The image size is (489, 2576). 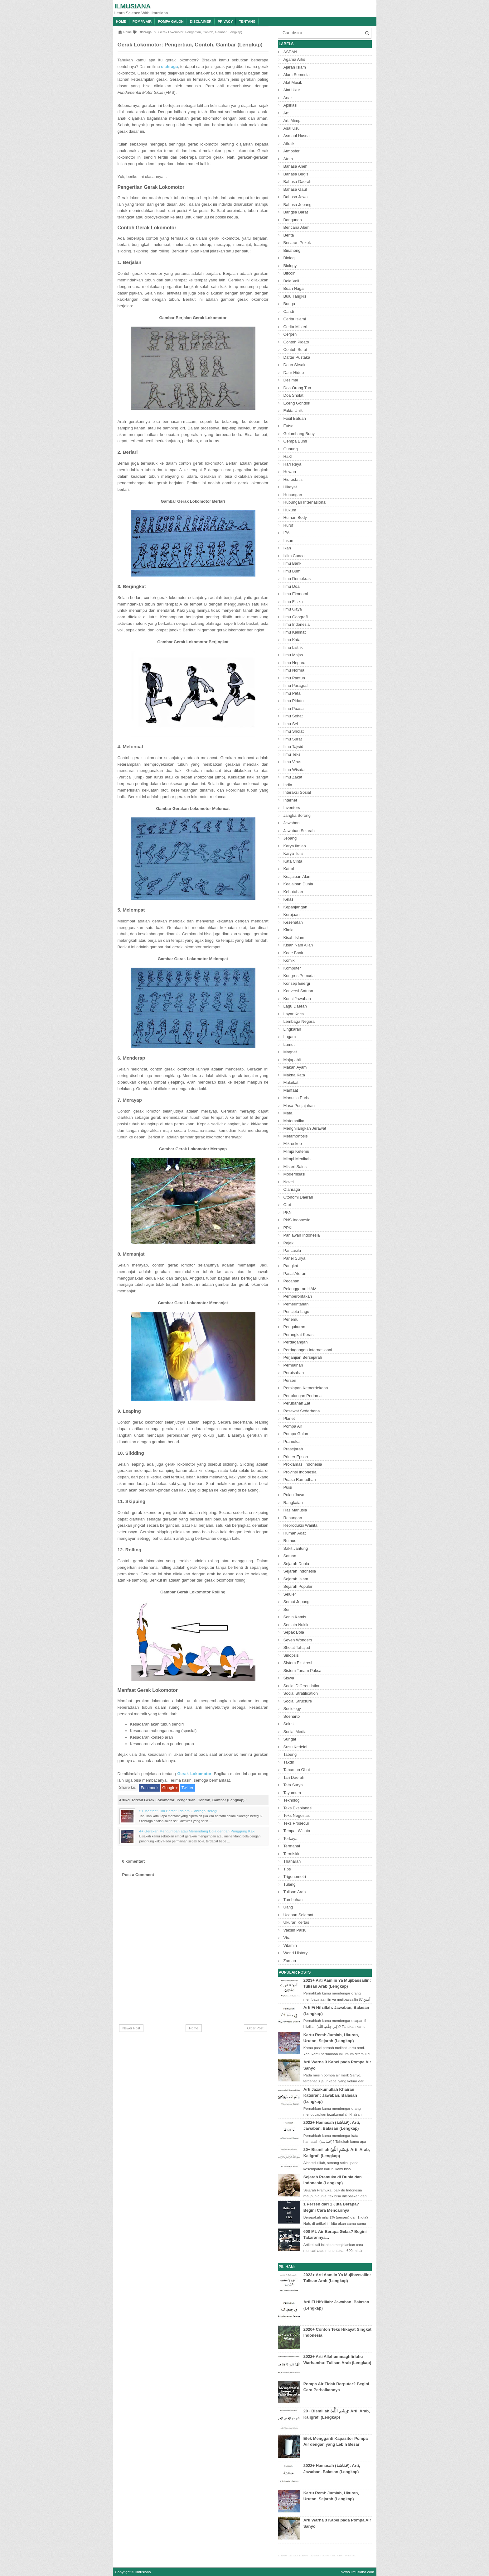 I want to click on Cerita Islami, so click(x=294, y=319).